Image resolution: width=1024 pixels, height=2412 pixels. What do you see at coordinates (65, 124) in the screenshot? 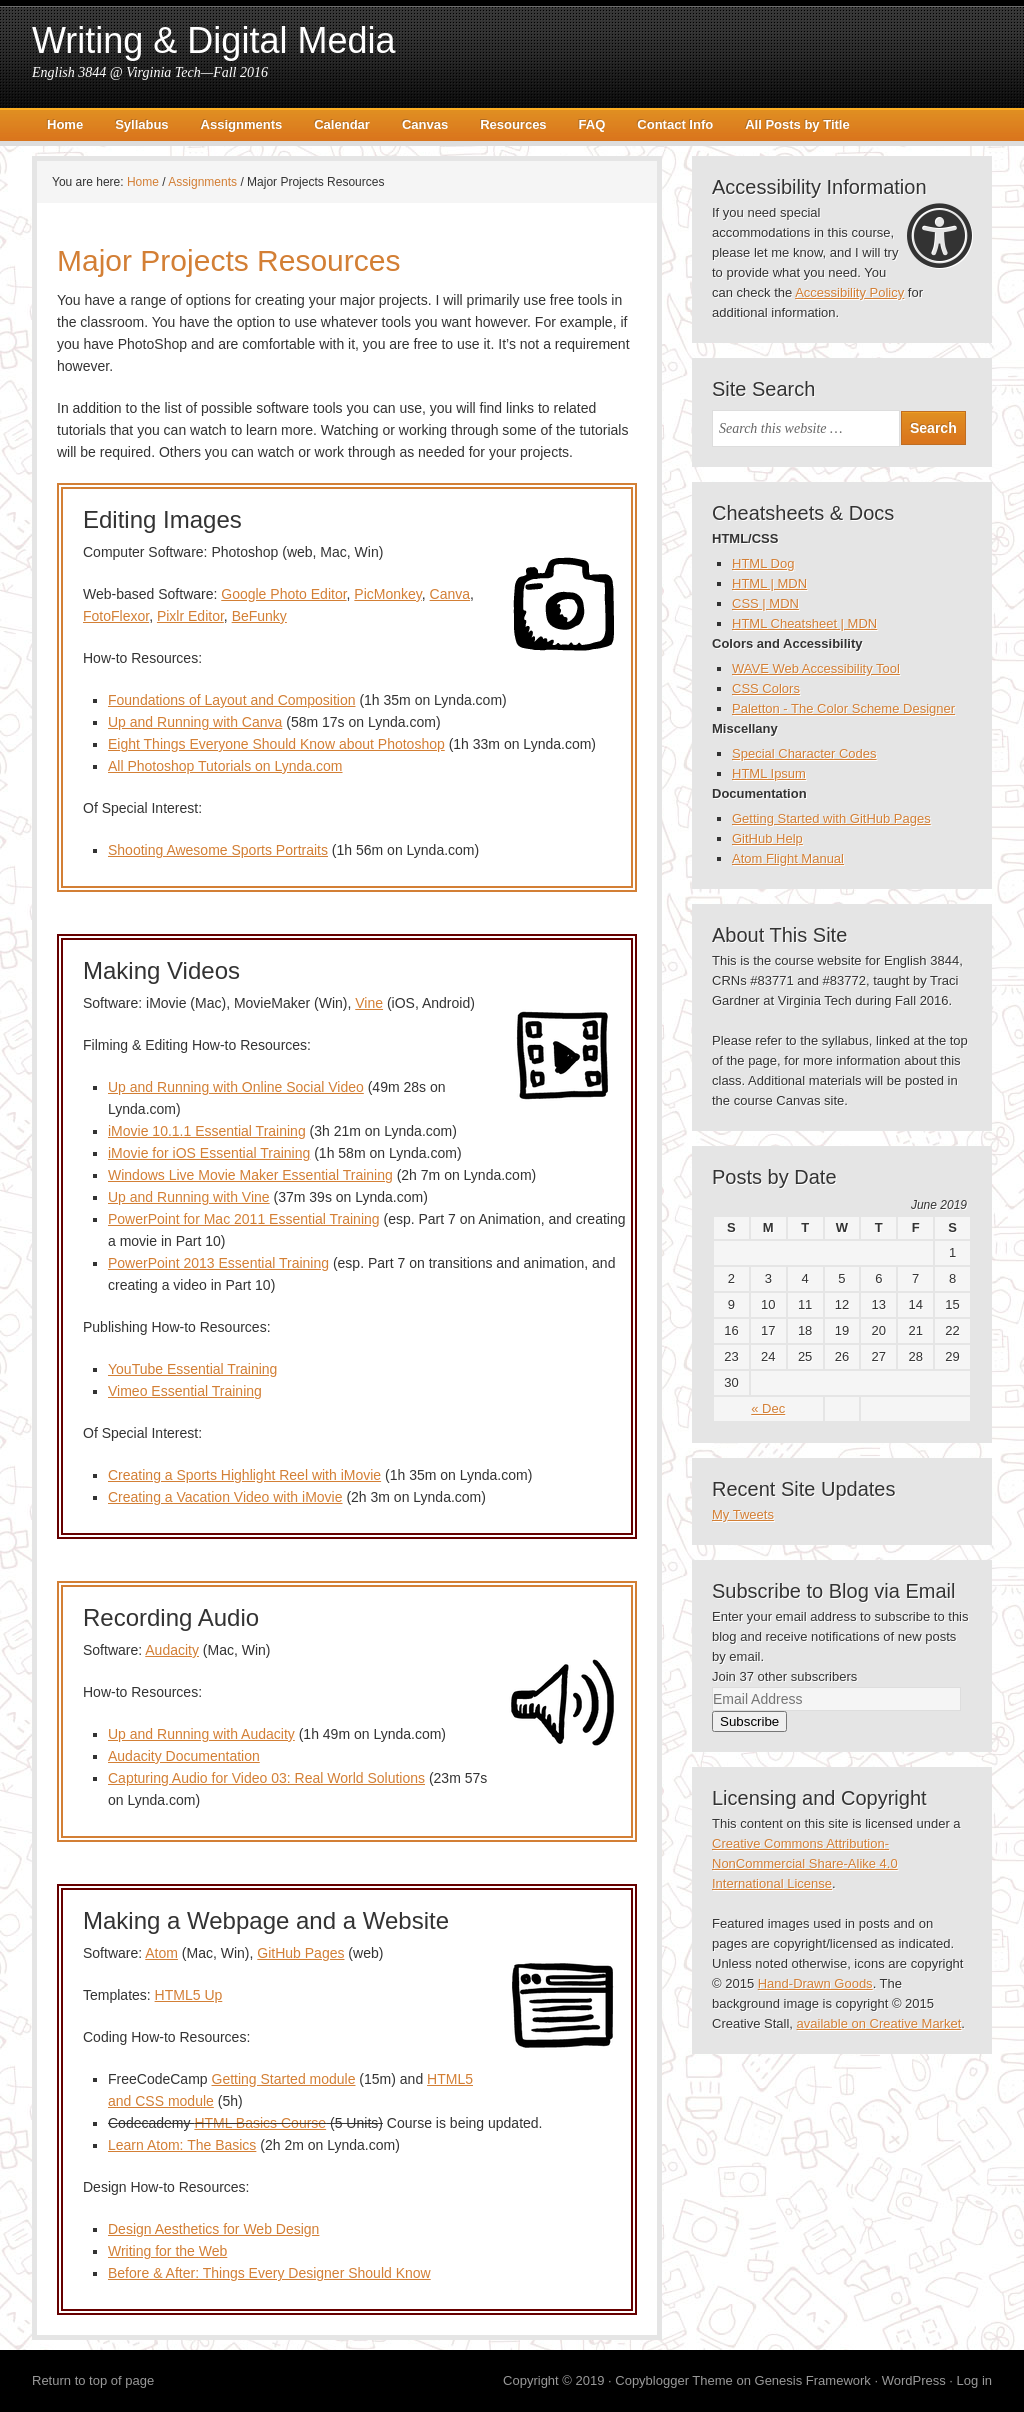
I see `Home` at bounding box center [65, 124].